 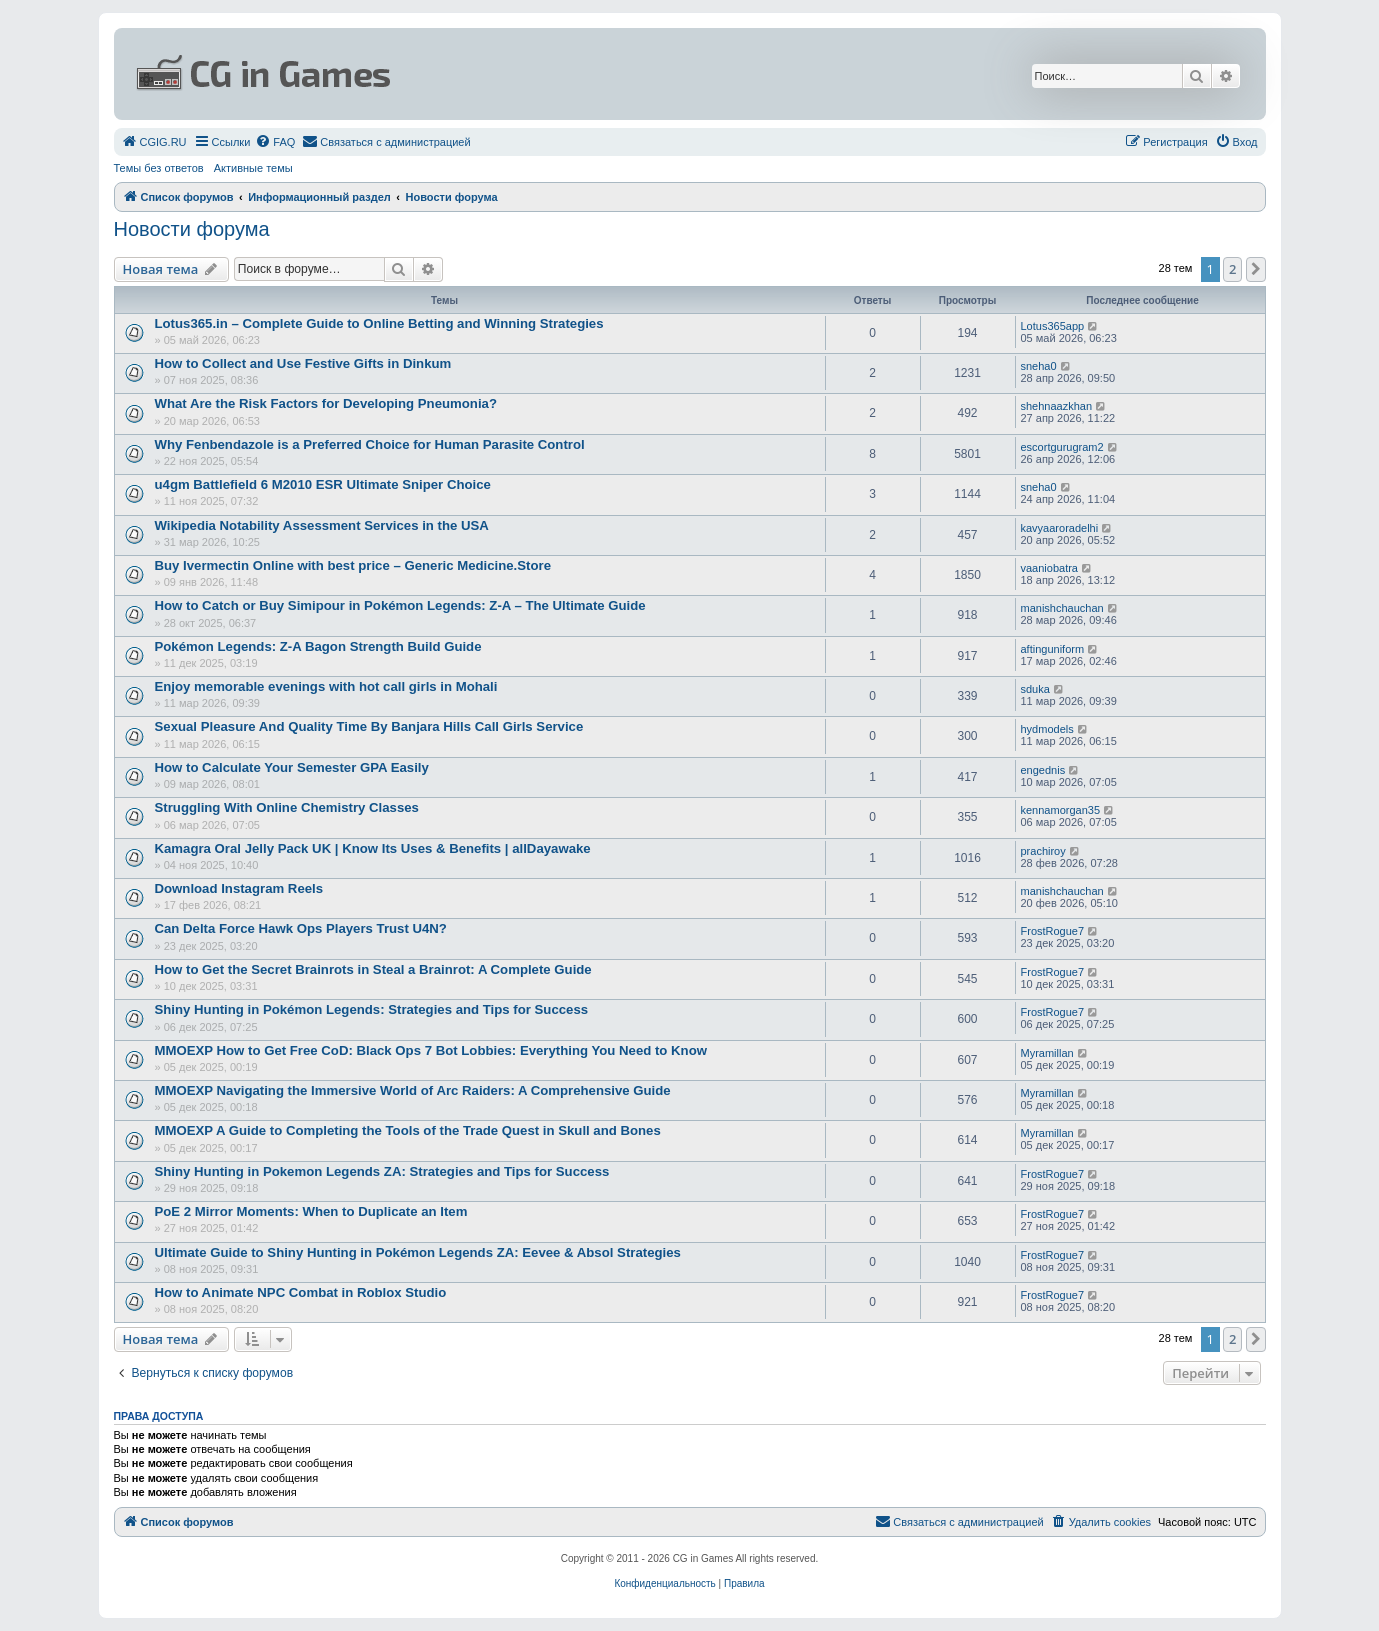 I want to click on kavyaaroradelhi, so click(x=1060, y=528).